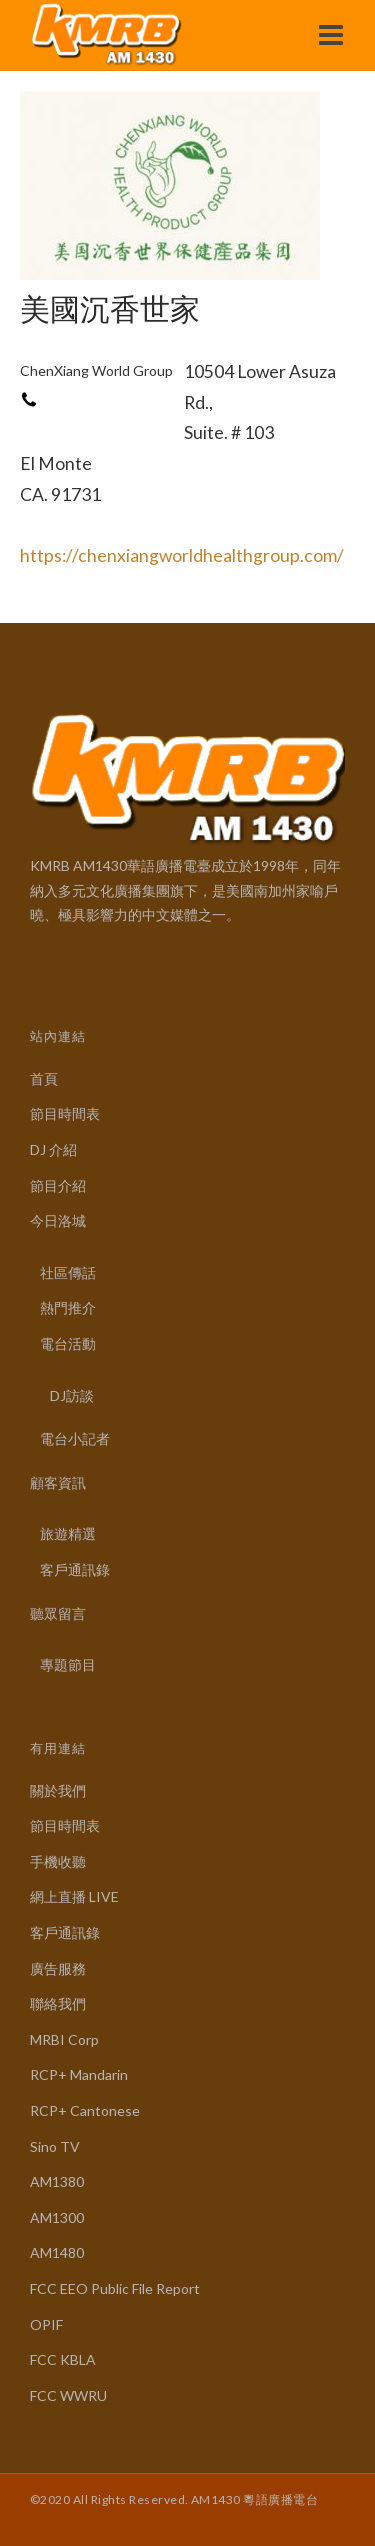 The width and height of the screenshot is (375, 2546). I want to click on OPIF, so click(46, 2324).